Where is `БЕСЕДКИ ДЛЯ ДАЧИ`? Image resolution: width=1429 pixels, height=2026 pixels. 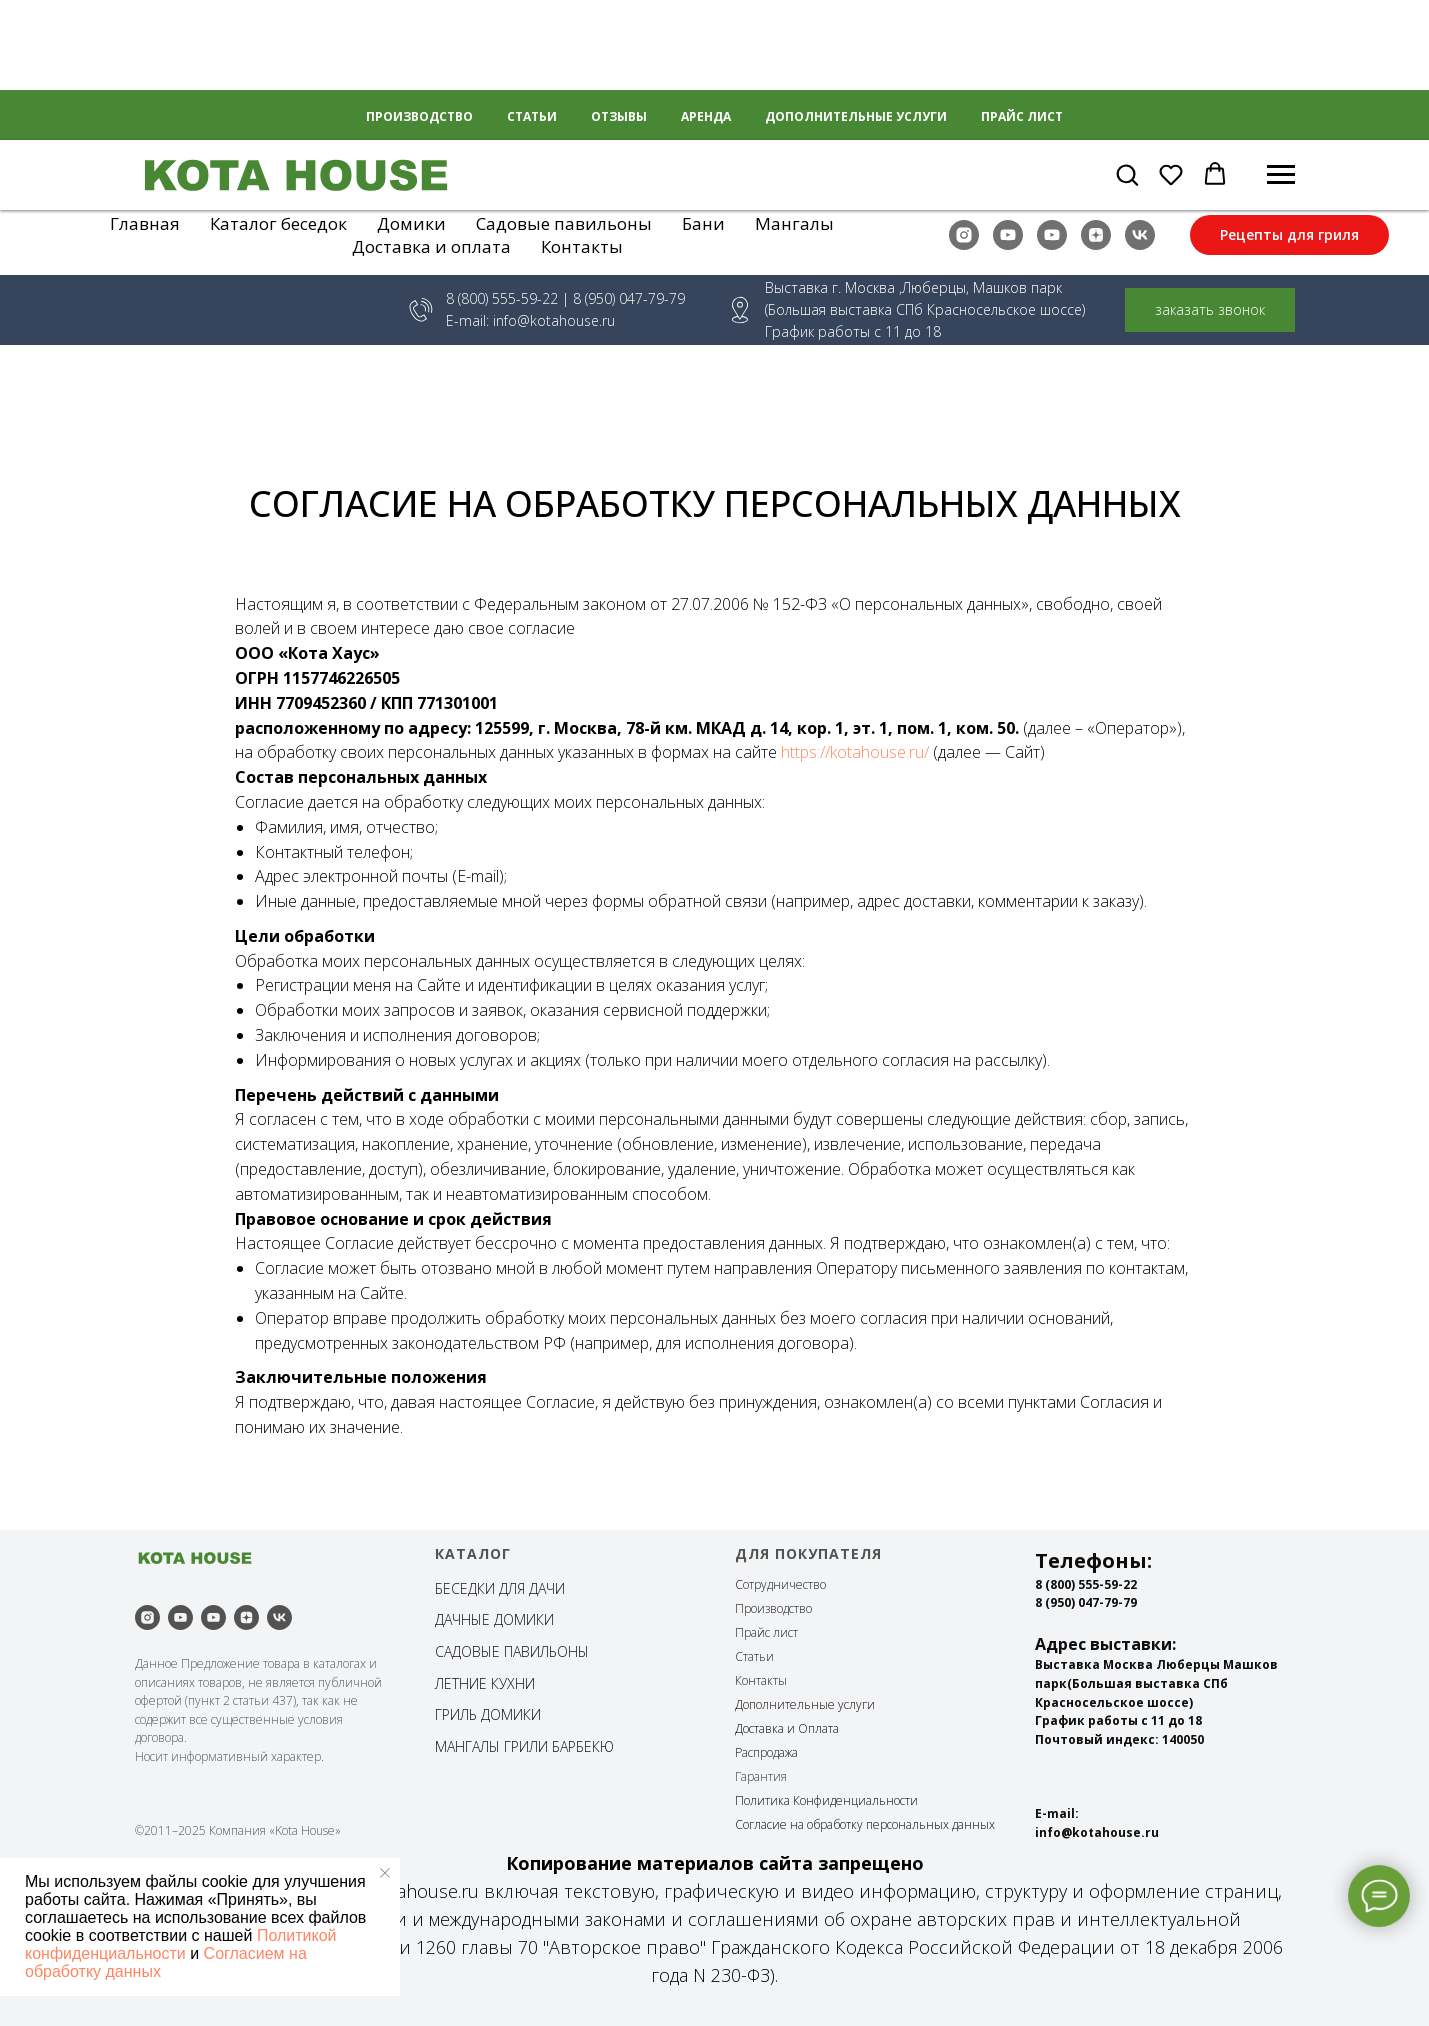
БЕСЕДКИ ДЛЯ ДАЧИ is located at coordinates (500, 1588).